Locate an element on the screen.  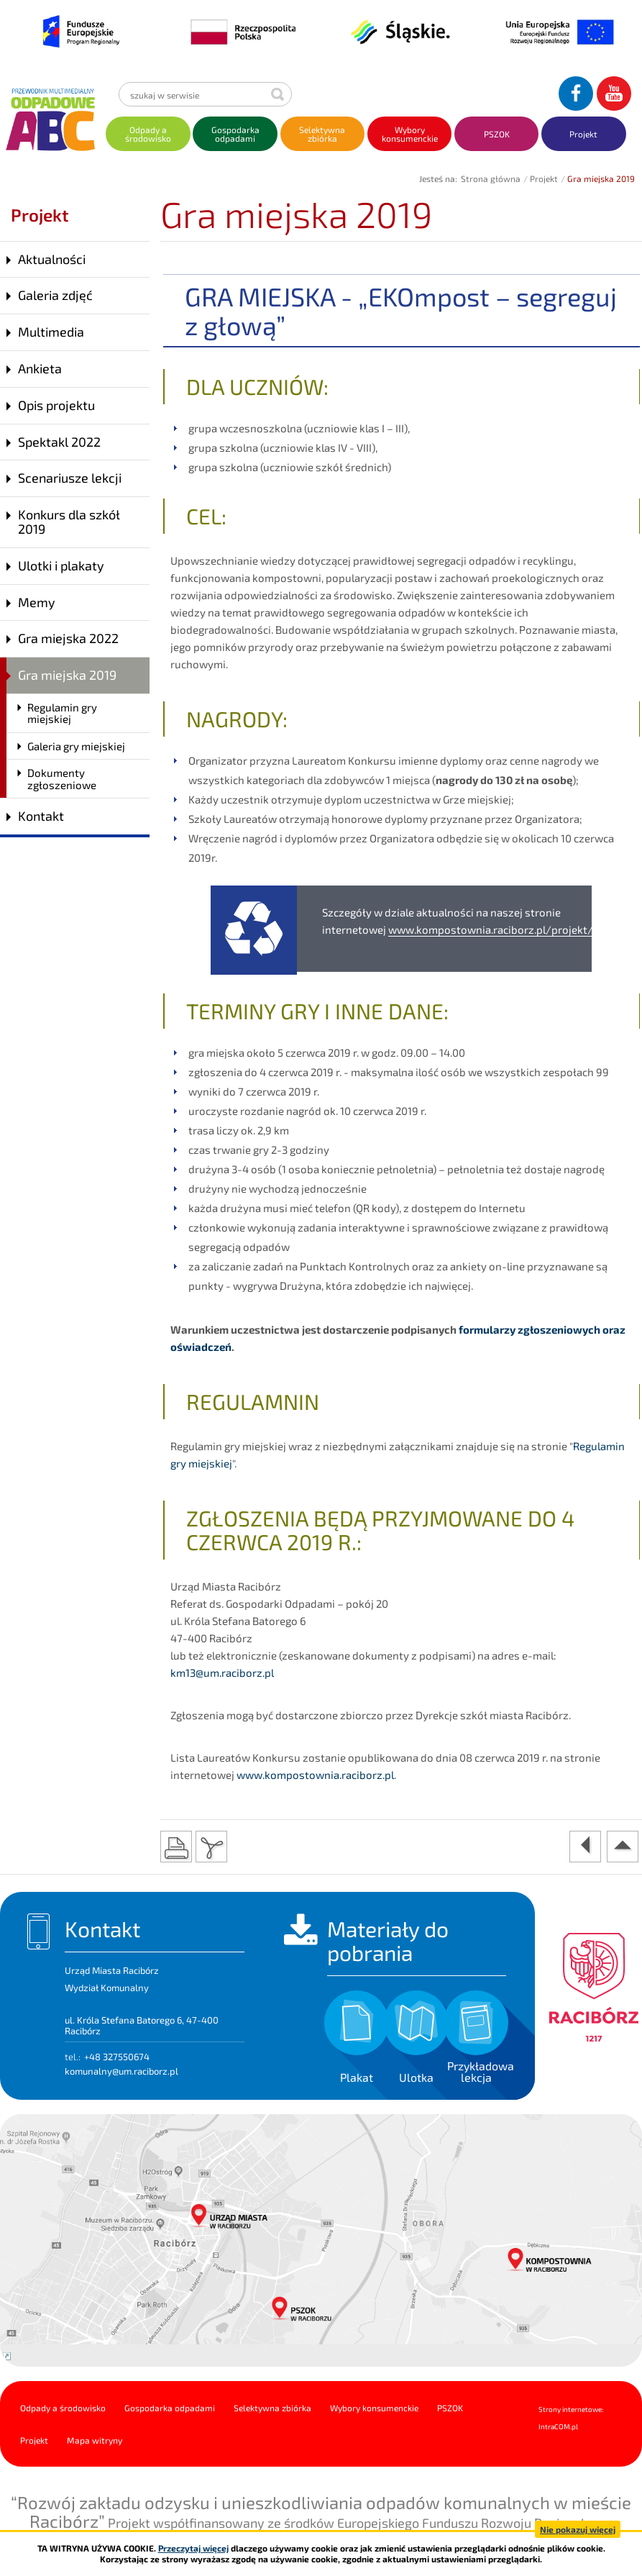
Opis projektu is located at coordinates (56, 405).